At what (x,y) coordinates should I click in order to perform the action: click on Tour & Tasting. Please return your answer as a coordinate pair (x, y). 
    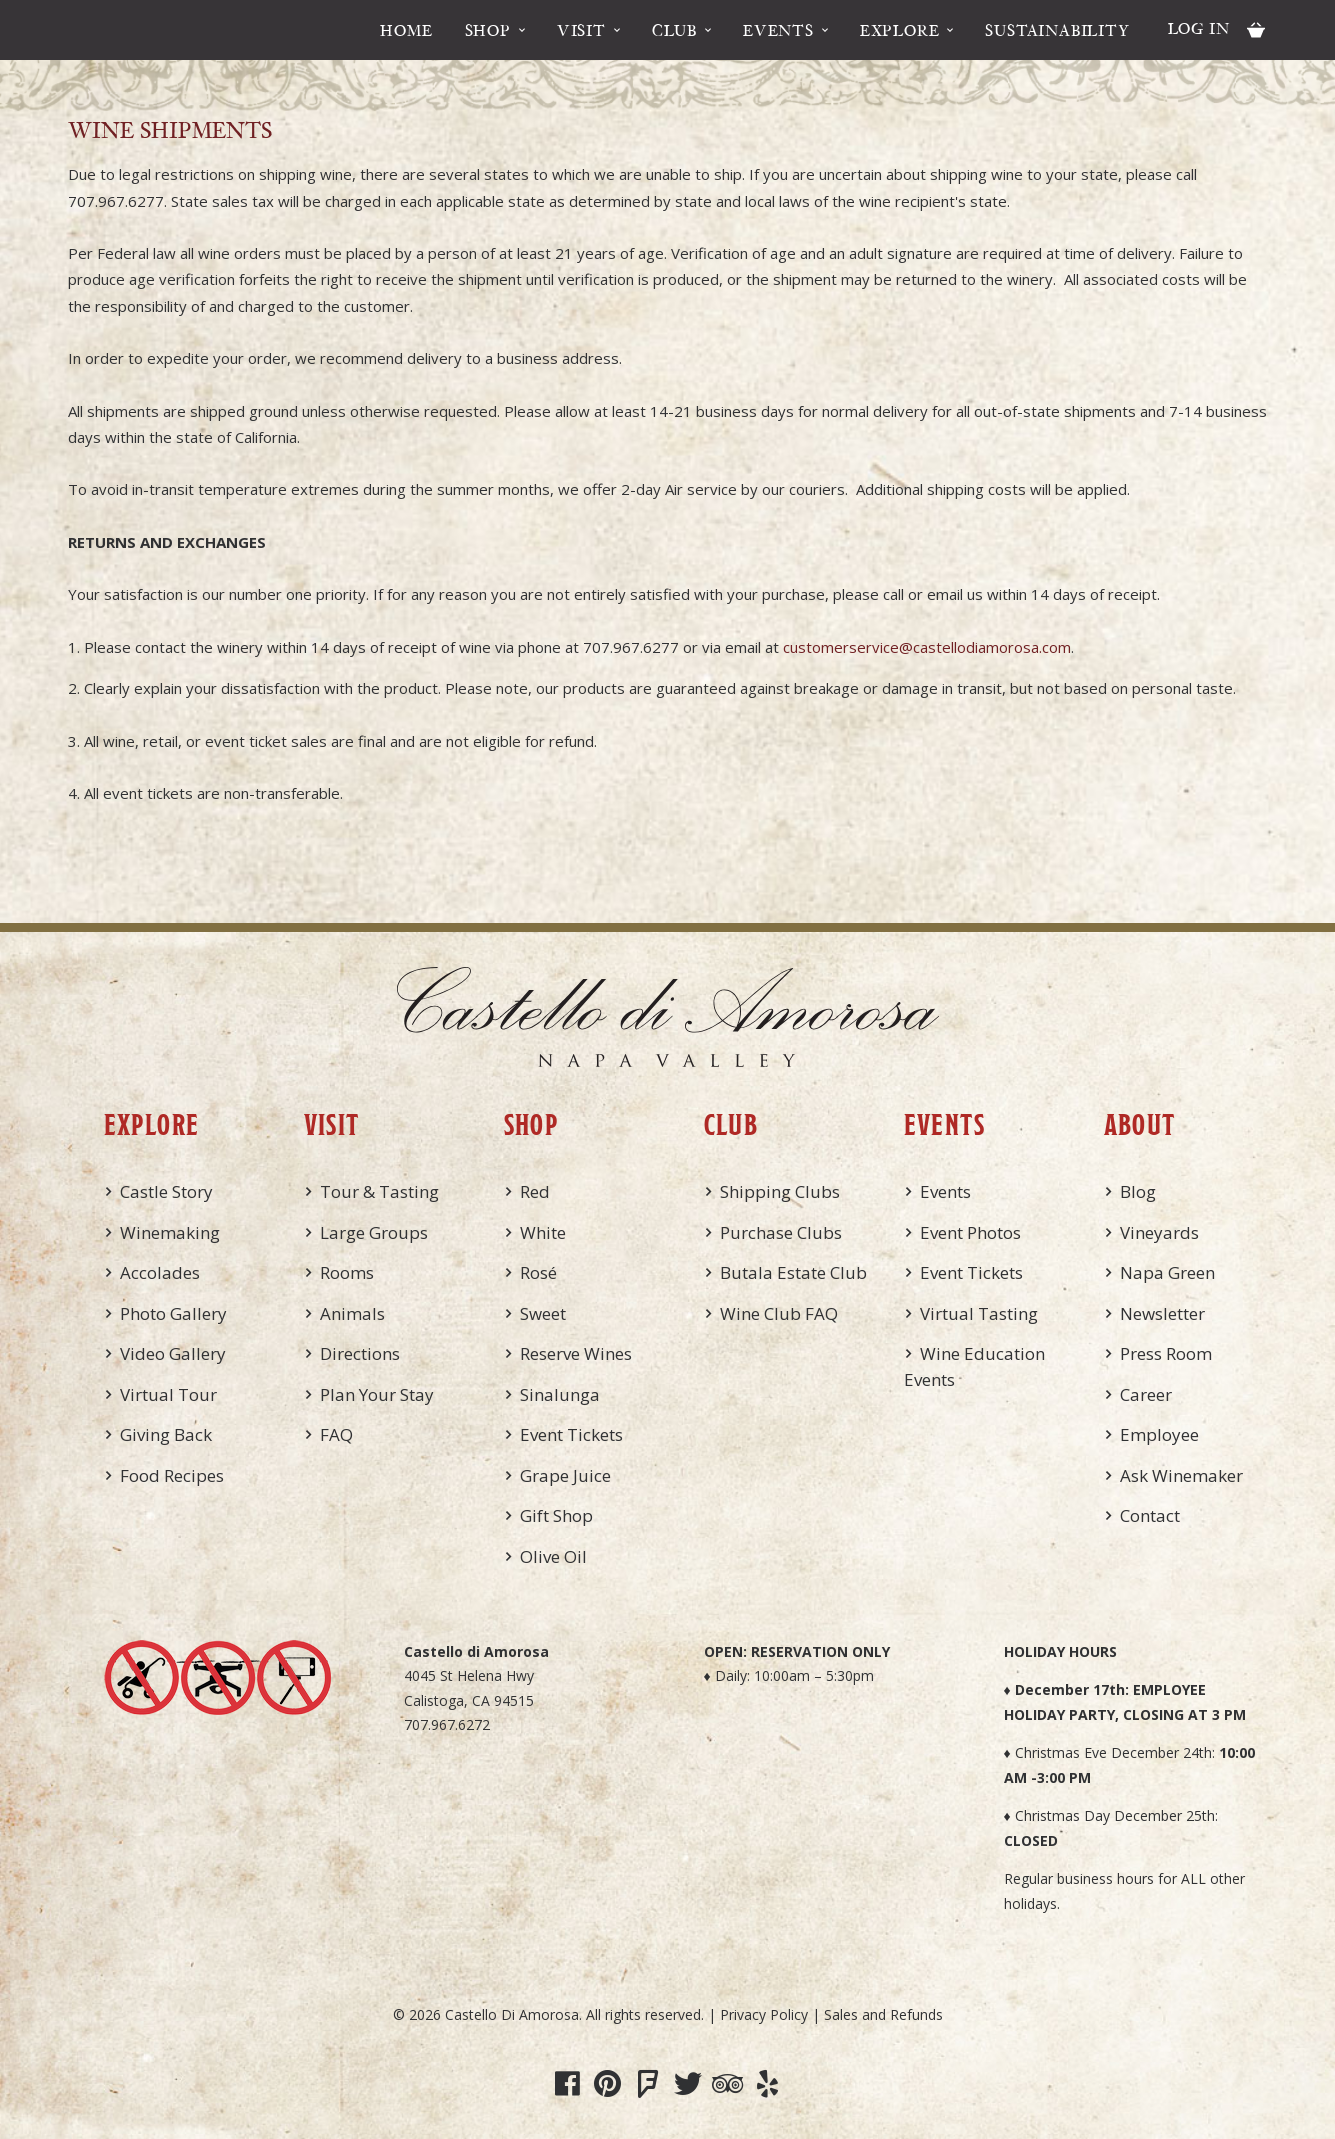
    Looking at the image, I should click on (379, 1191).